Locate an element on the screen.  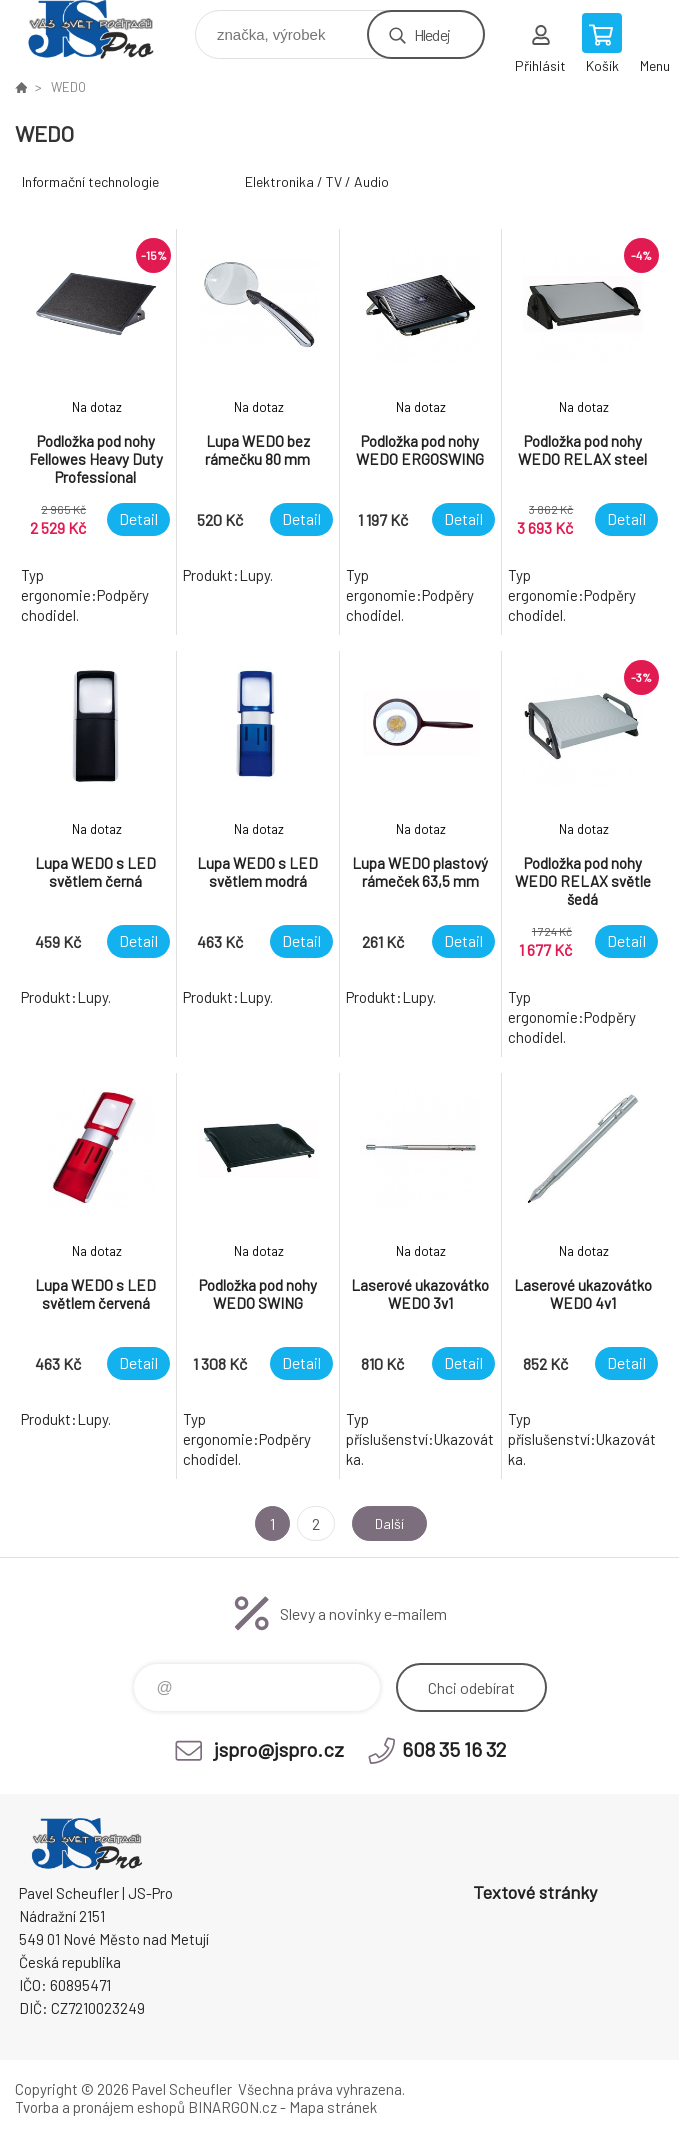
Hledej is located at coordinates (432, 34).